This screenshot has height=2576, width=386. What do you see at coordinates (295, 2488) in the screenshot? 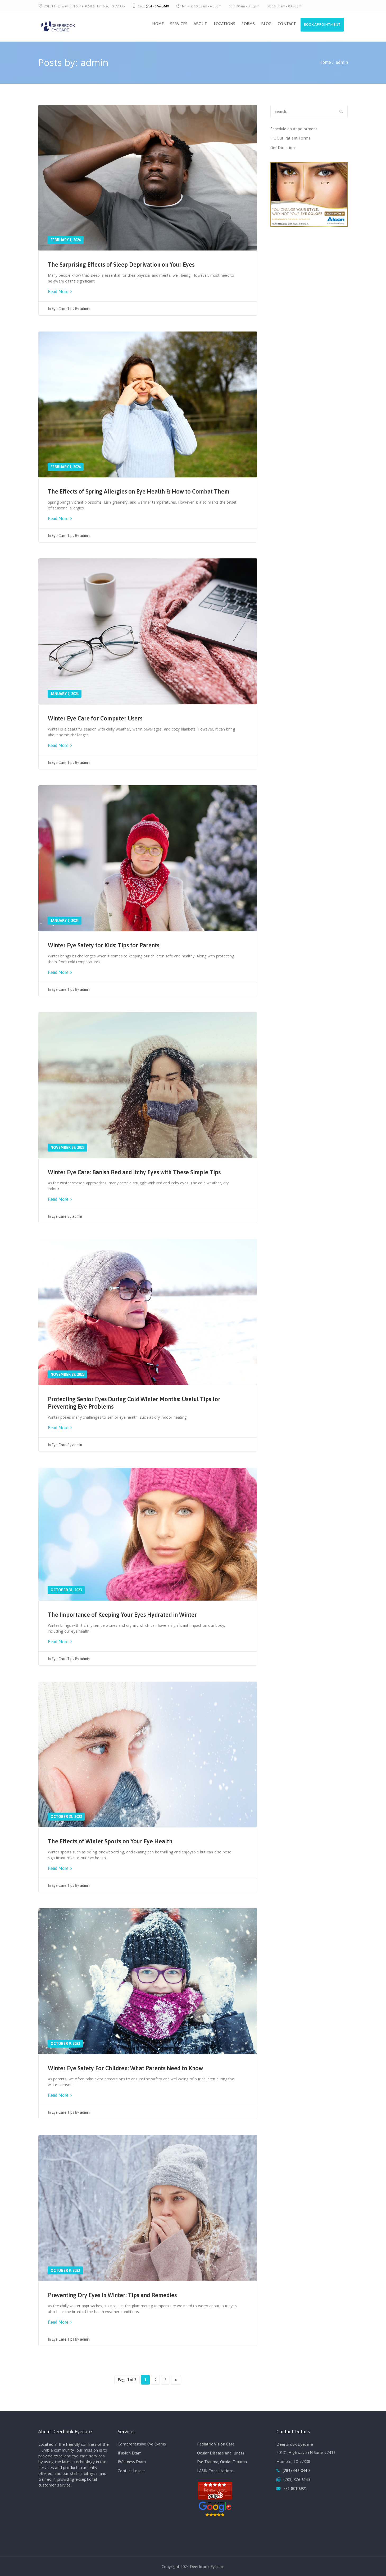
I see `281-801-6921` at bounding box center [295, 2488].